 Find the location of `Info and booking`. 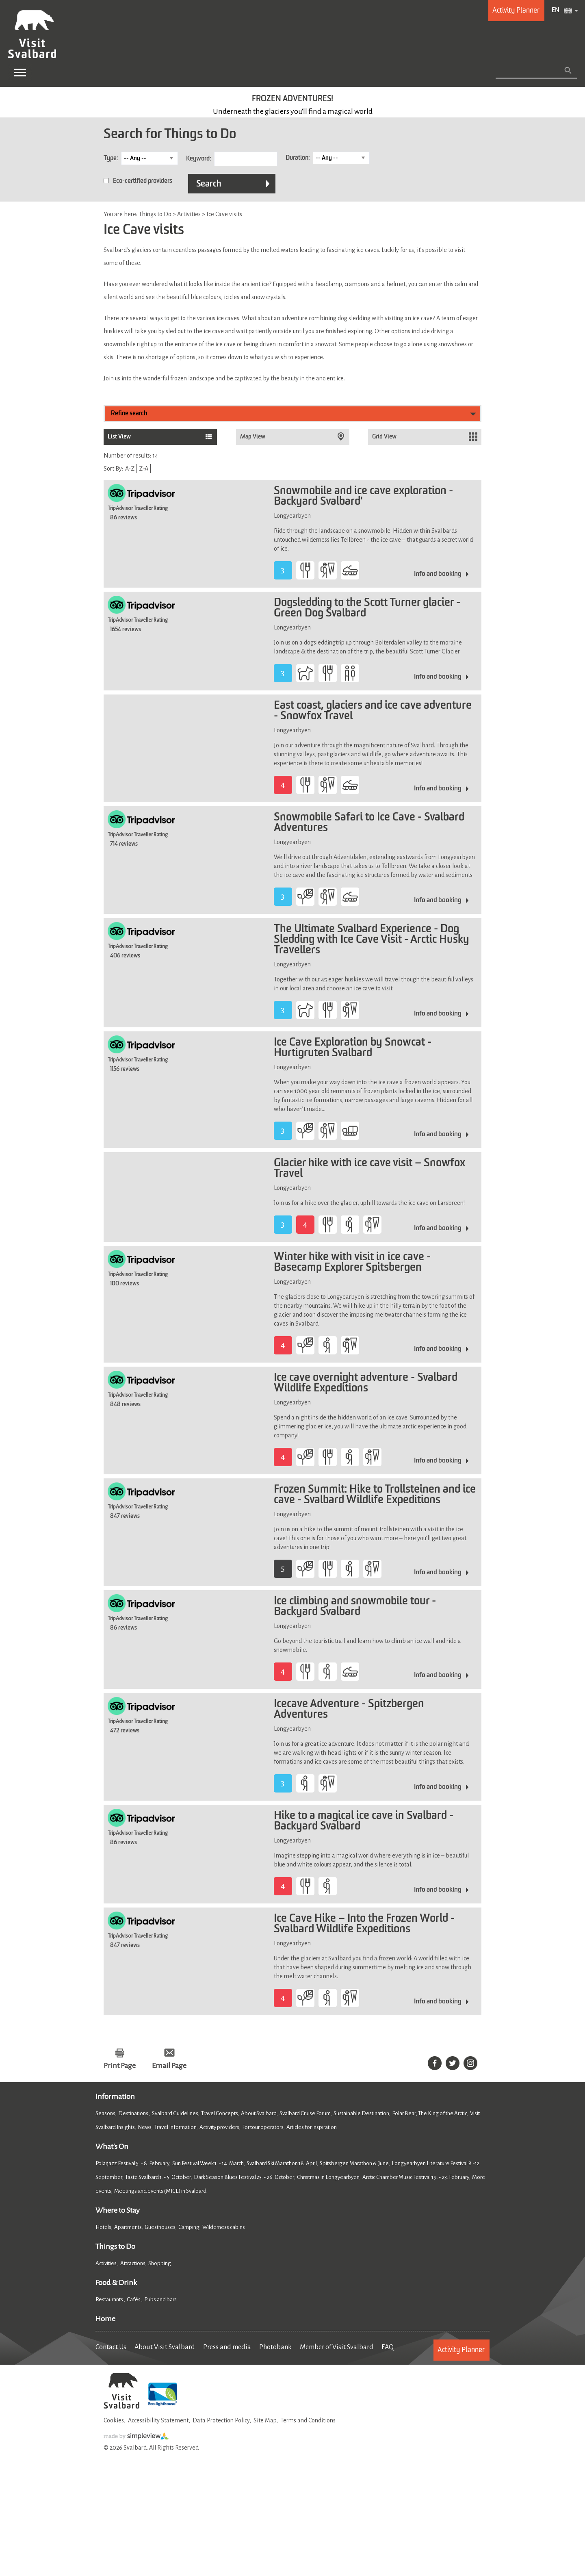

Info and booking is located at coordinates (438, 574).